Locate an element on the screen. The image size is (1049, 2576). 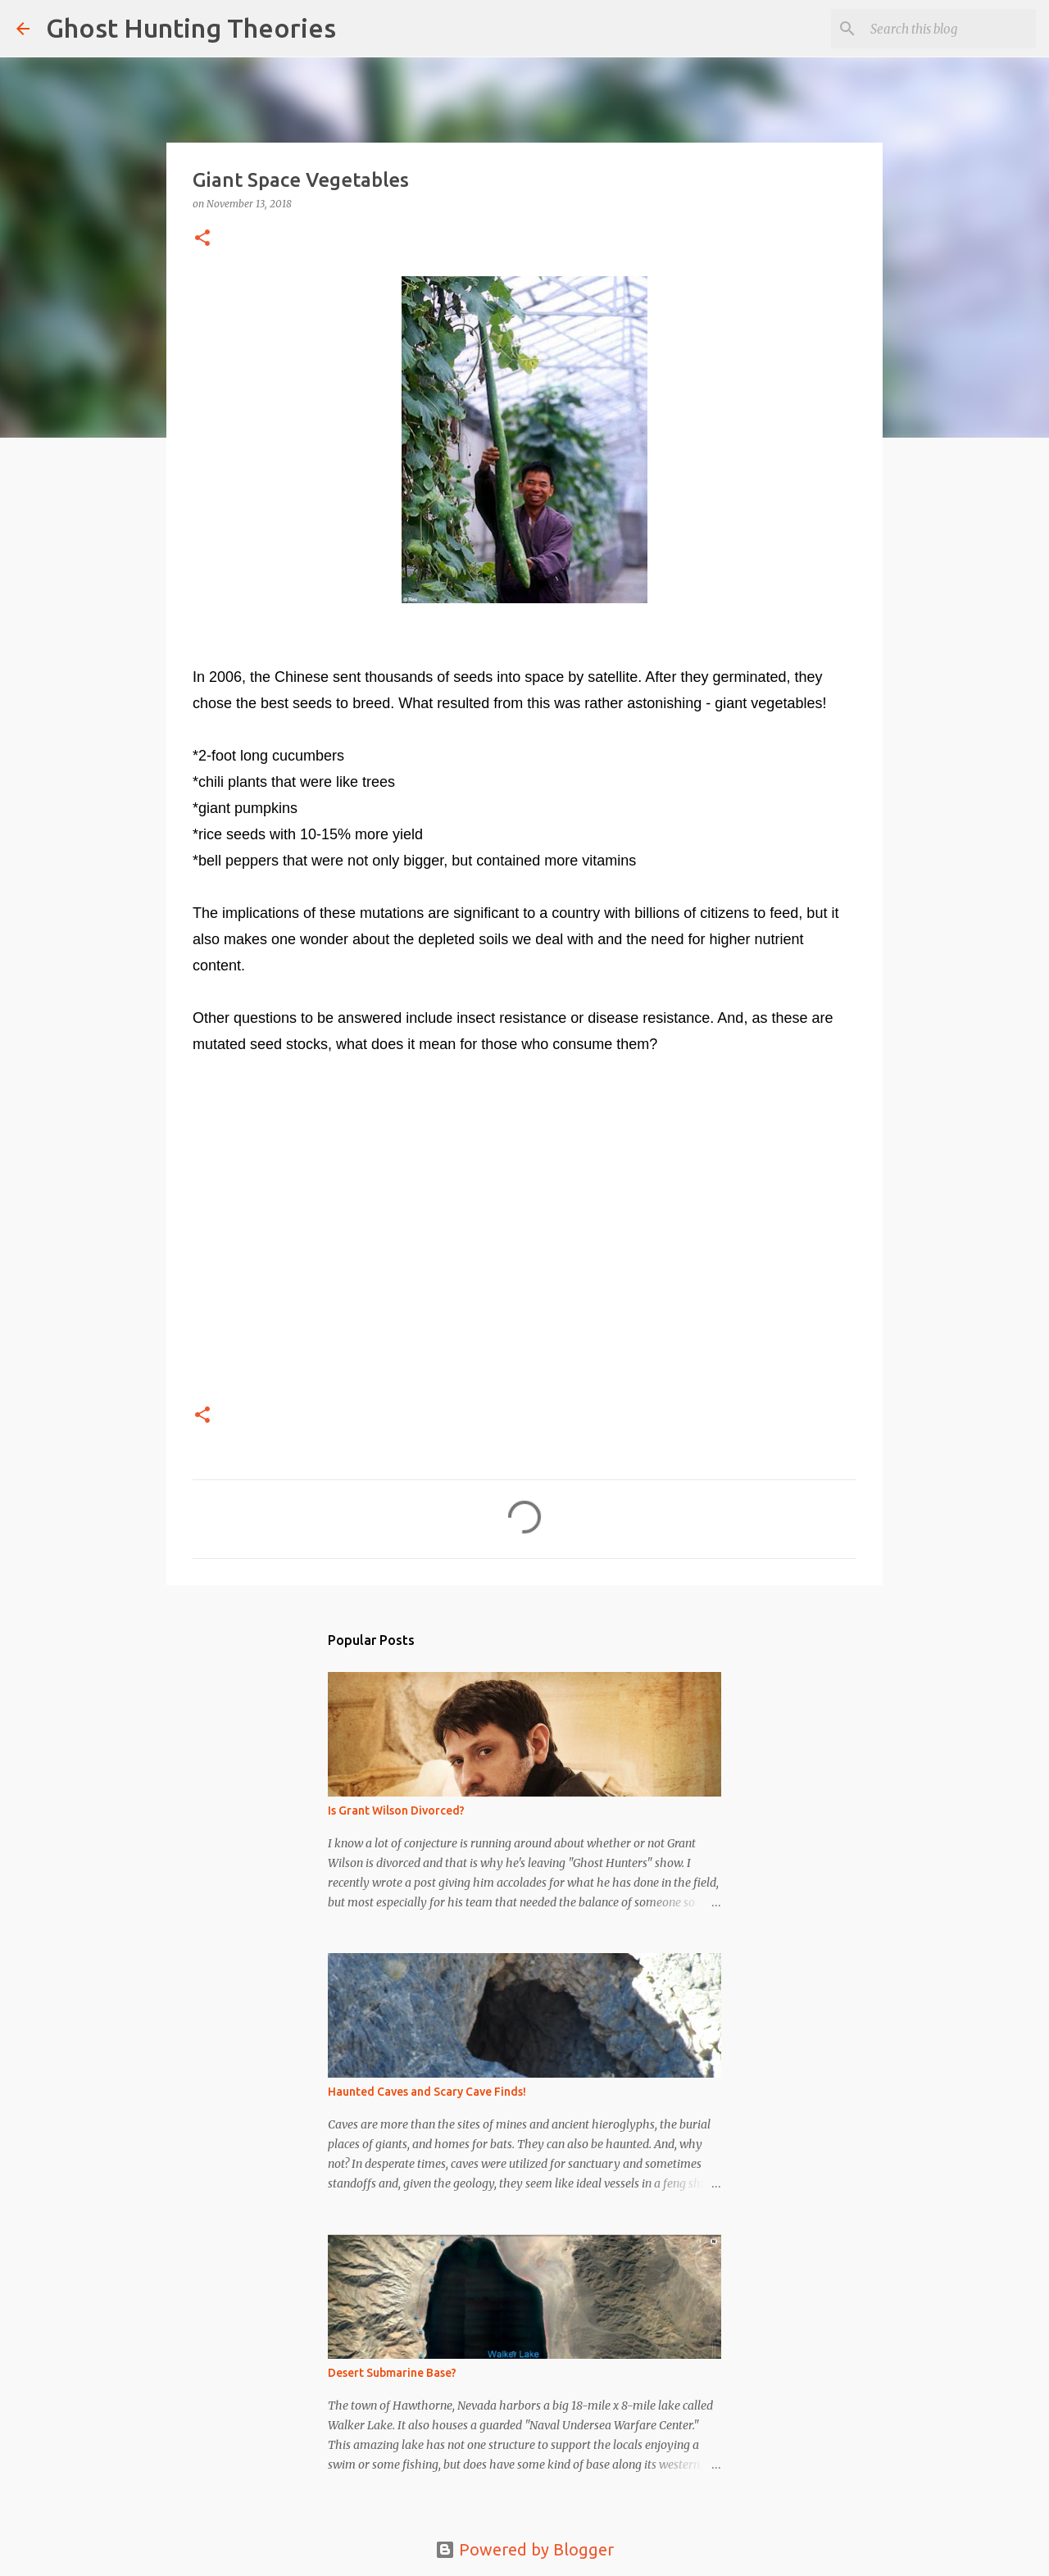
Haunted Caves and Scary Cave Finds! is located at coordinates (427, 2091).